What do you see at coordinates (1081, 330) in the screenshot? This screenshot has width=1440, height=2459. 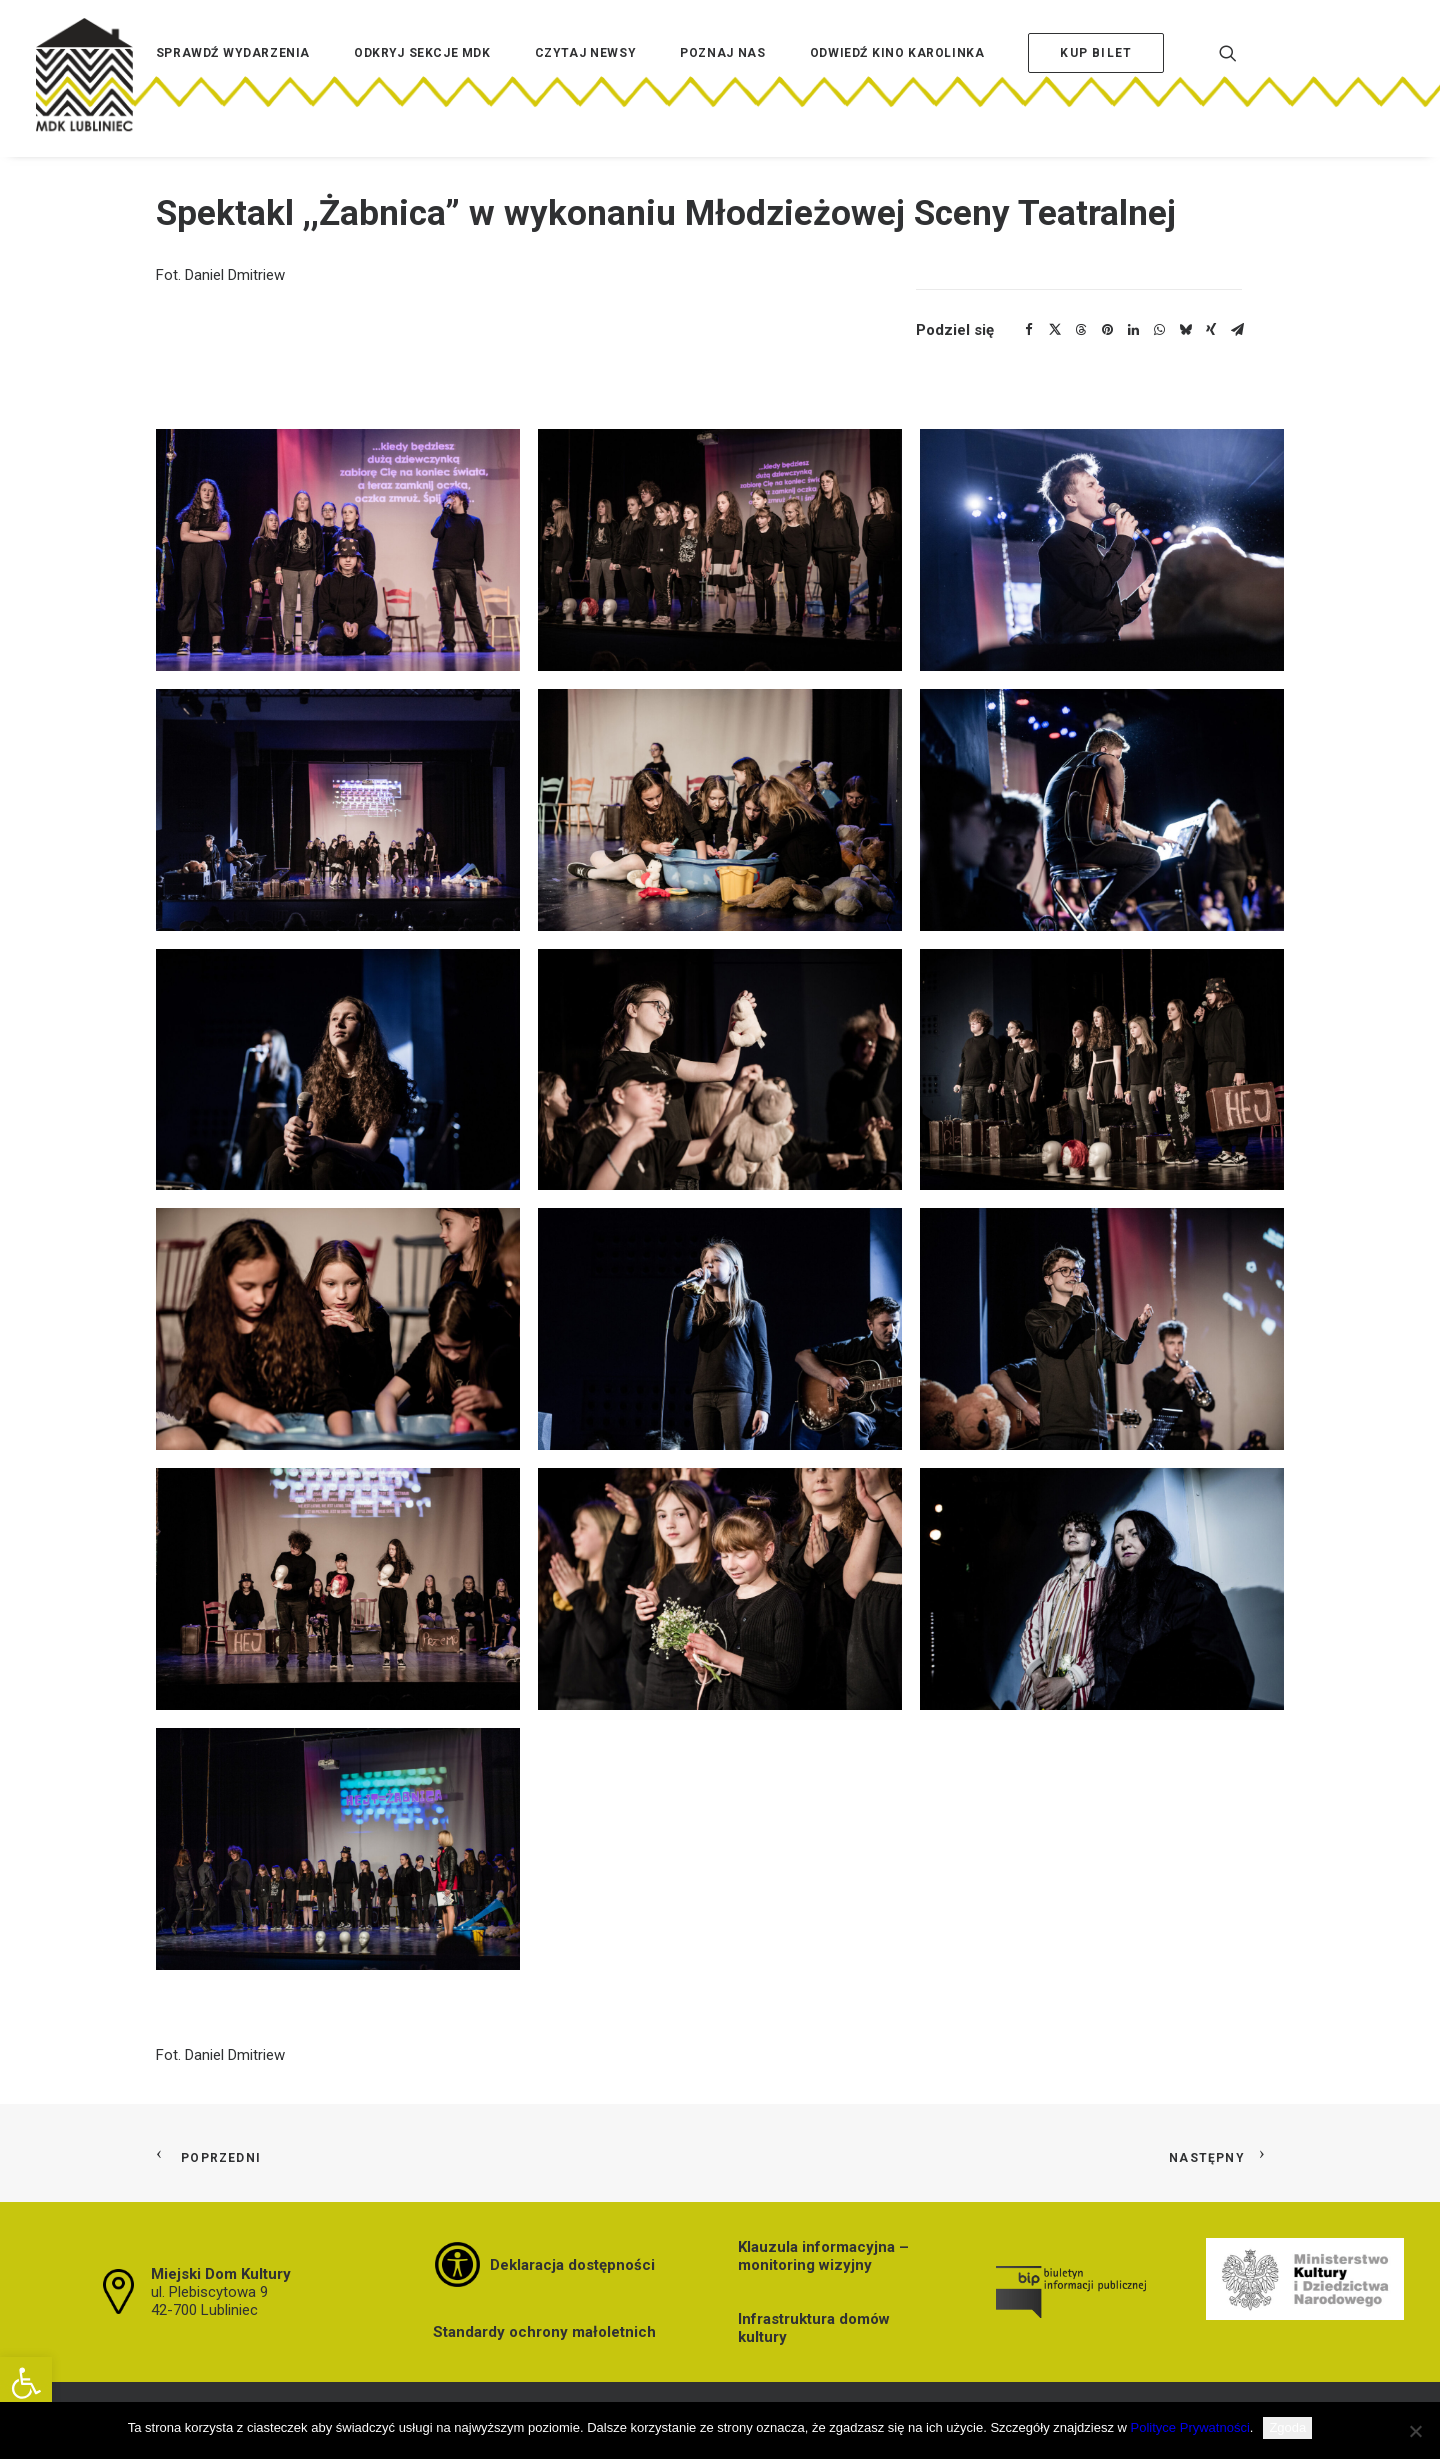 I see `[Share on threads]` at bounding box center [1081, 330].